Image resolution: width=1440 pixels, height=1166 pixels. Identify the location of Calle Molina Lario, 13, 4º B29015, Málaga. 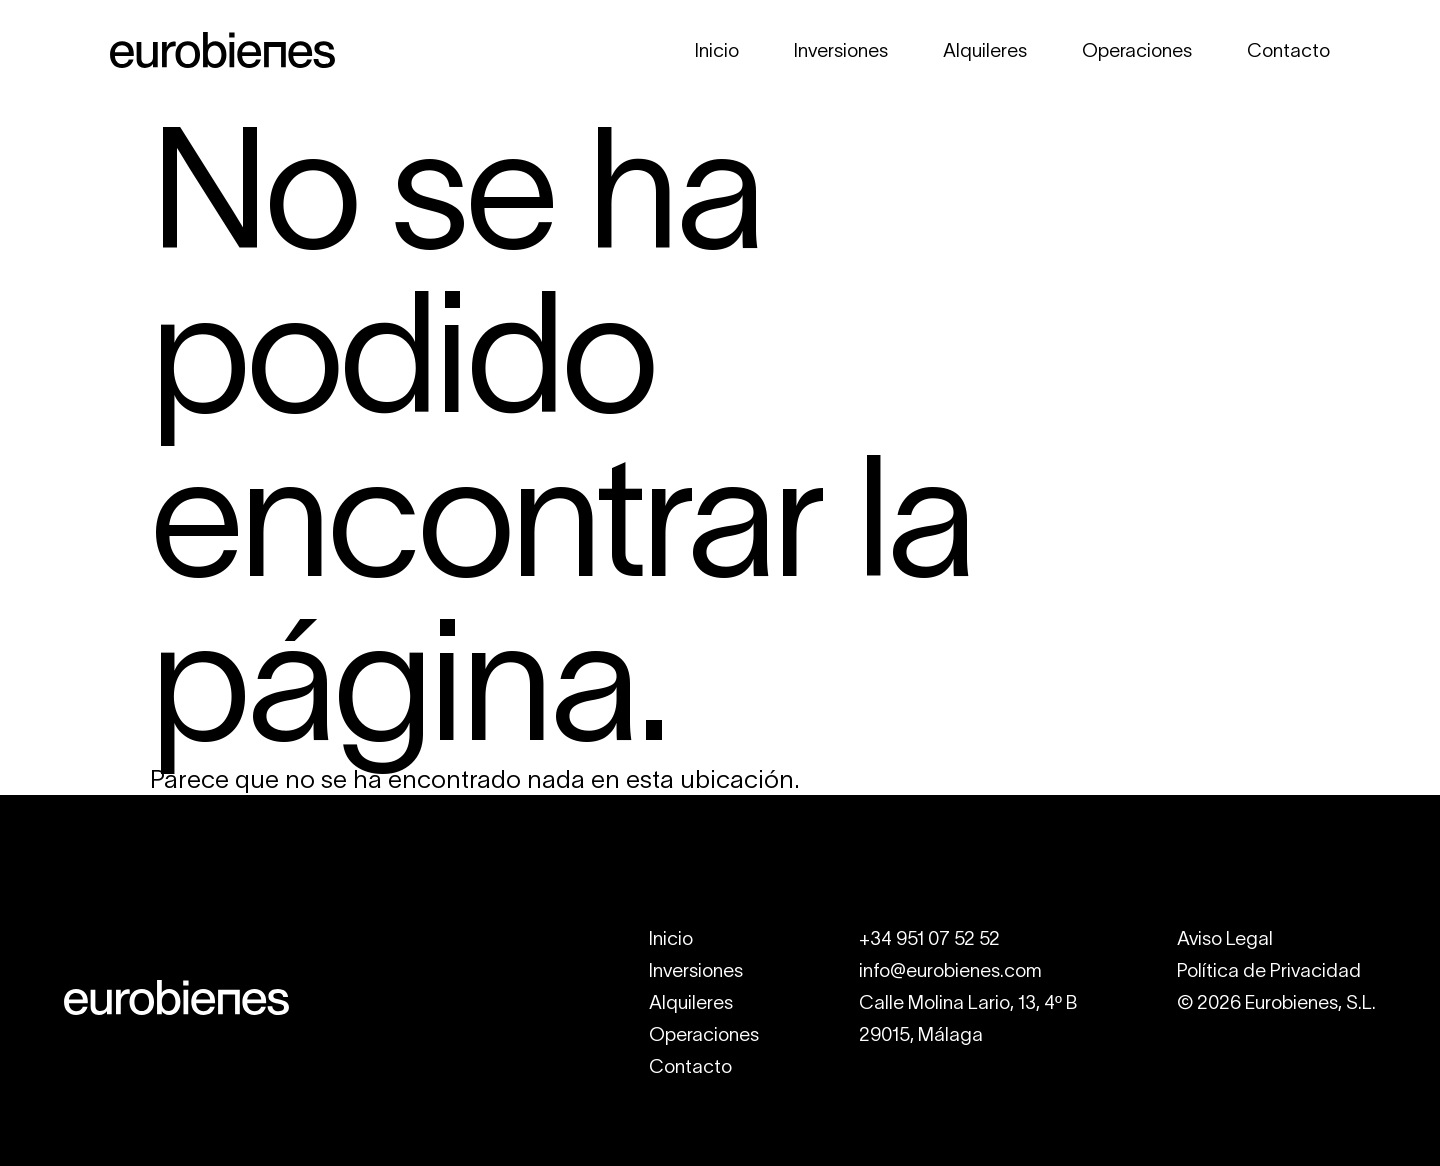
(968, 1018).